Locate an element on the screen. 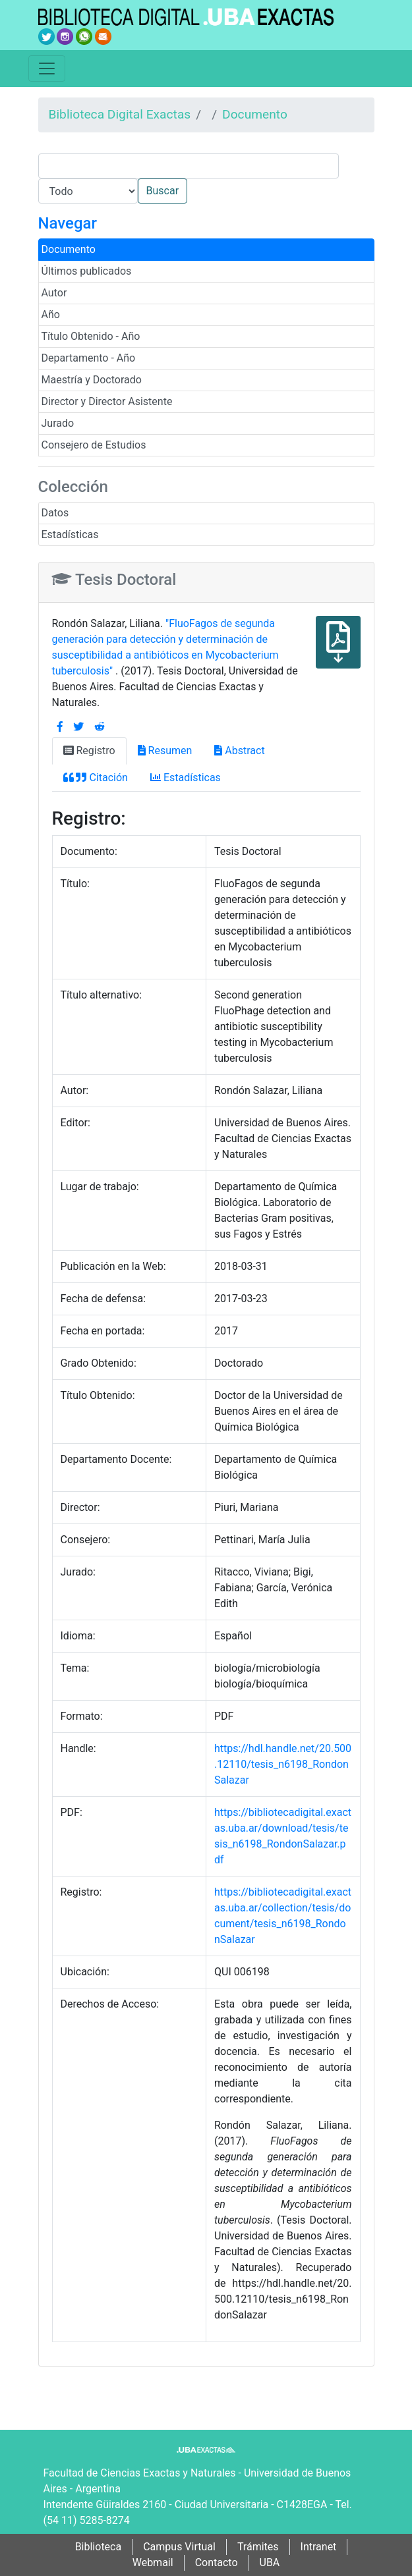 Image resolution: width=412 pixels, height=2576 pixels. Jurado is located at coordinates (58, 423).